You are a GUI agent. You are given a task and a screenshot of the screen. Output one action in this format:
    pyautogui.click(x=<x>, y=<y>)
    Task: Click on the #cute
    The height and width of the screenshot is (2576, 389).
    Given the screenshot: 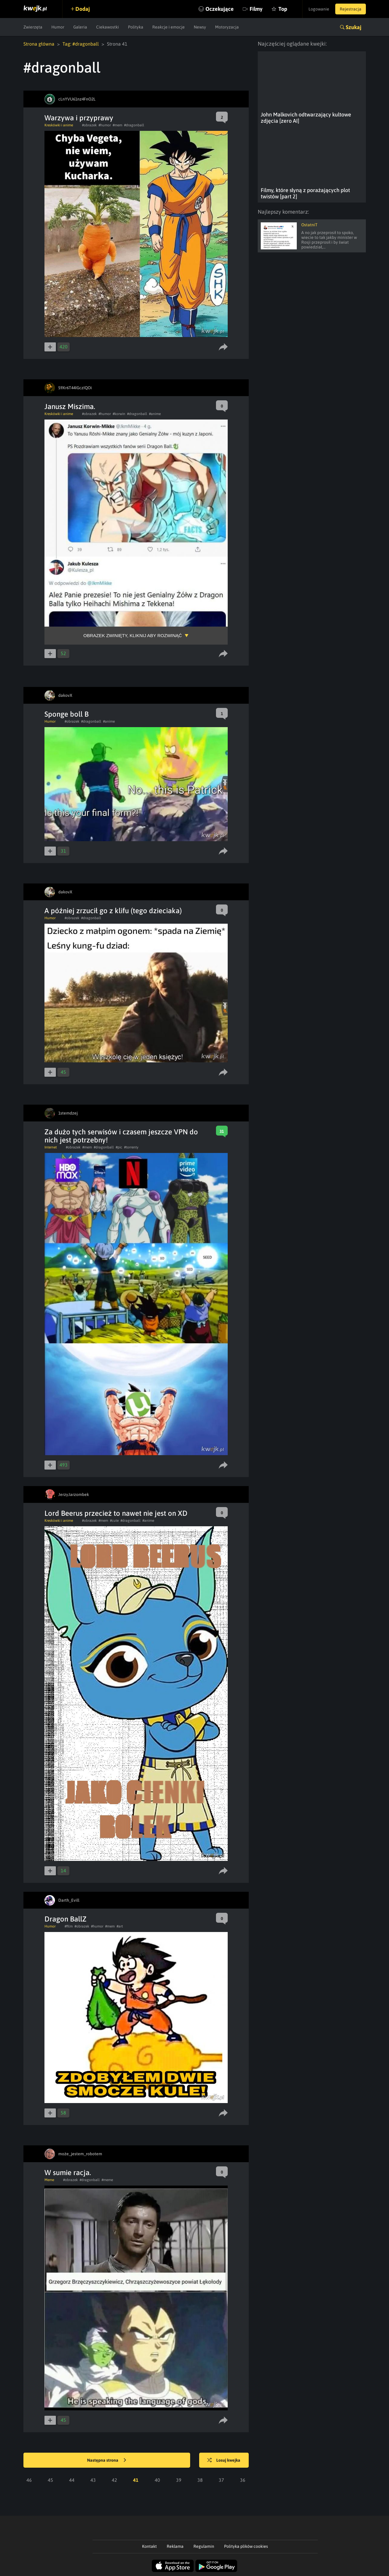 What is the action you would take?
    pyautogui.click(x=114, y=1520)
    